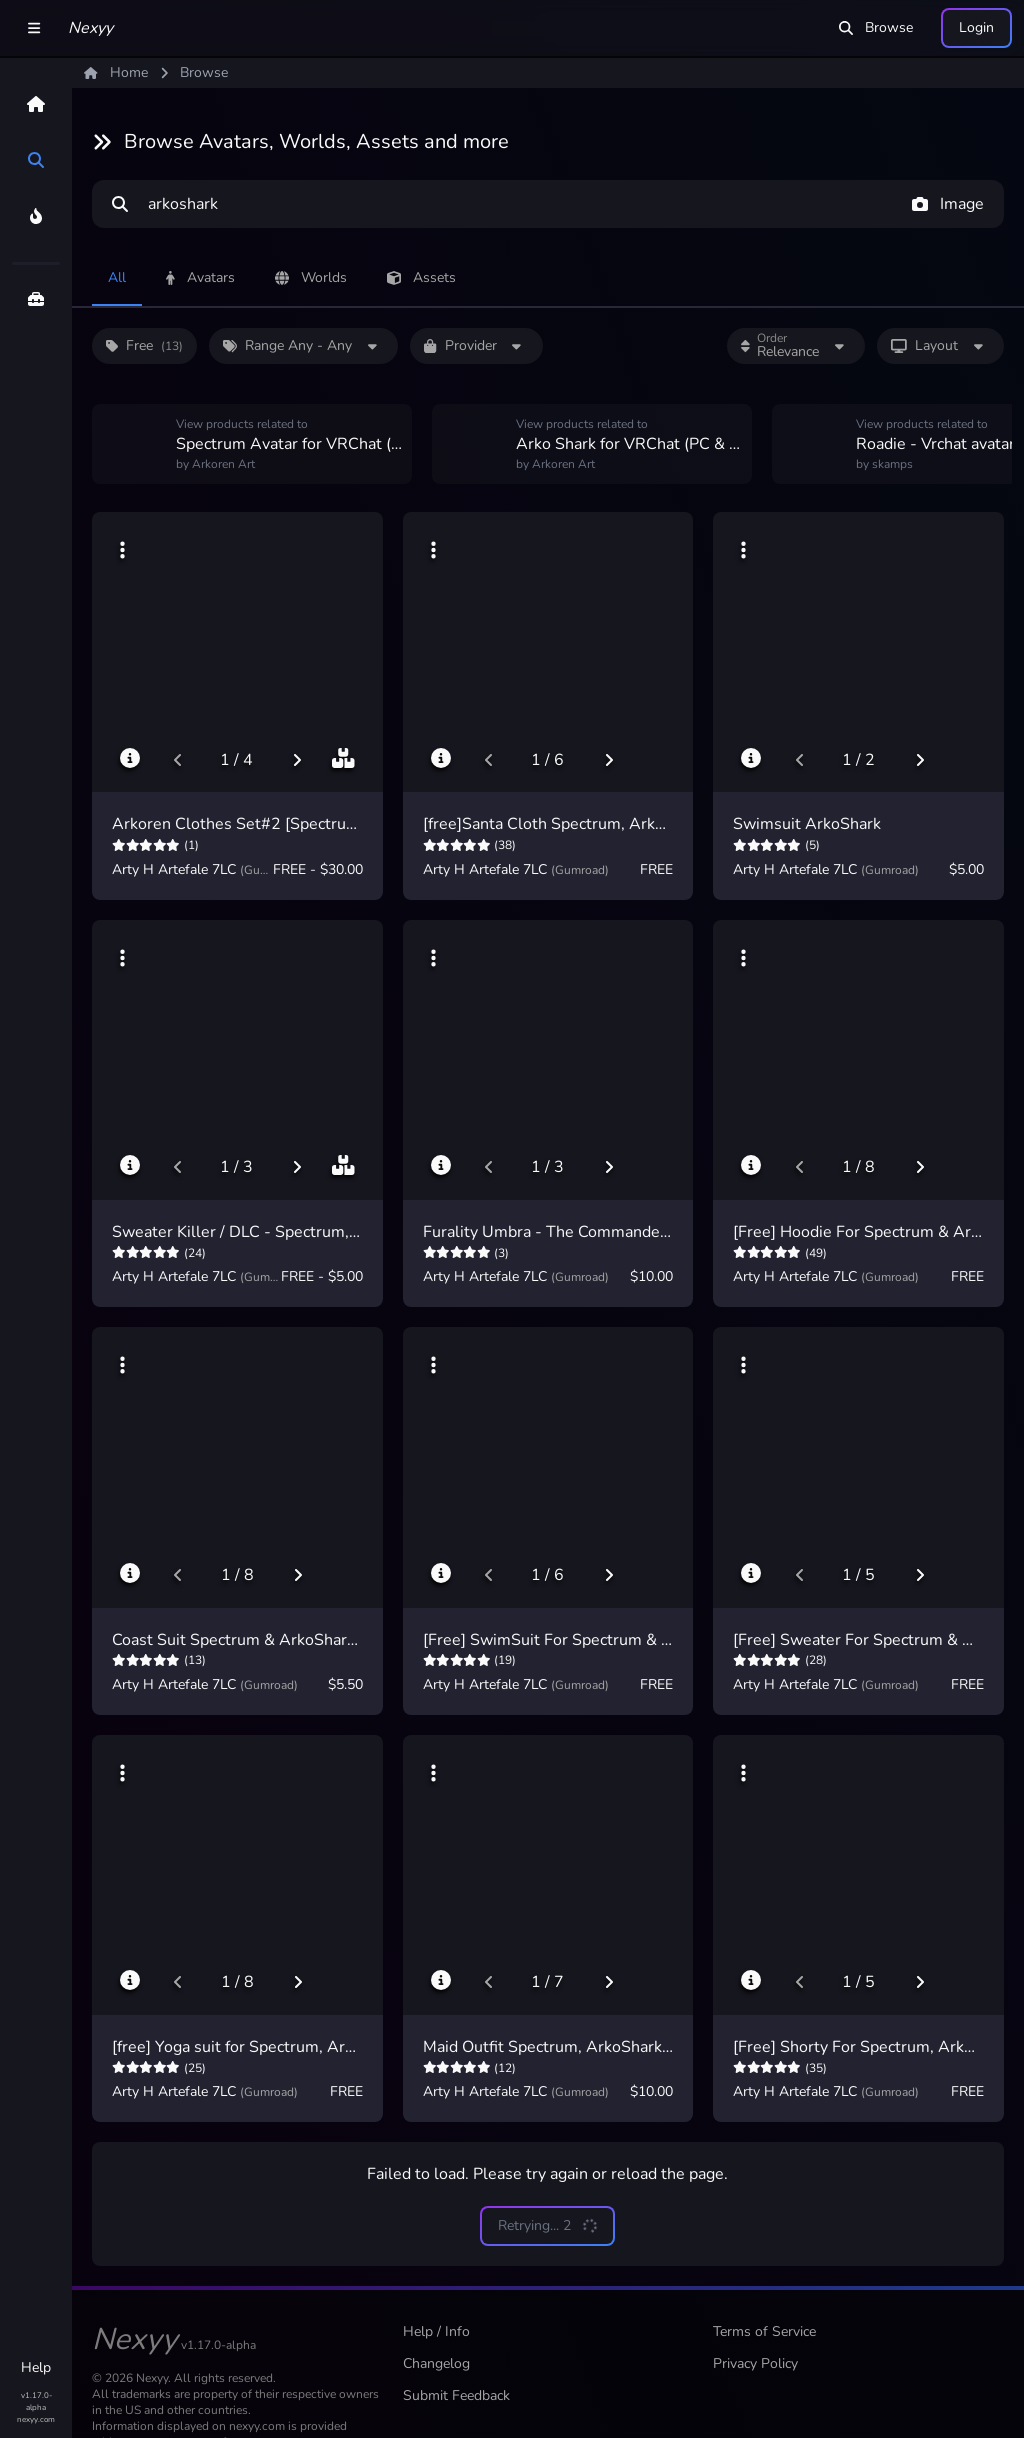 Image resolution: width=1024 pixels, height=2438 pixels. What do you see at coordinates (200, 277) in the screenshot?
I see `Avatars` at bounding box center [200, 277].